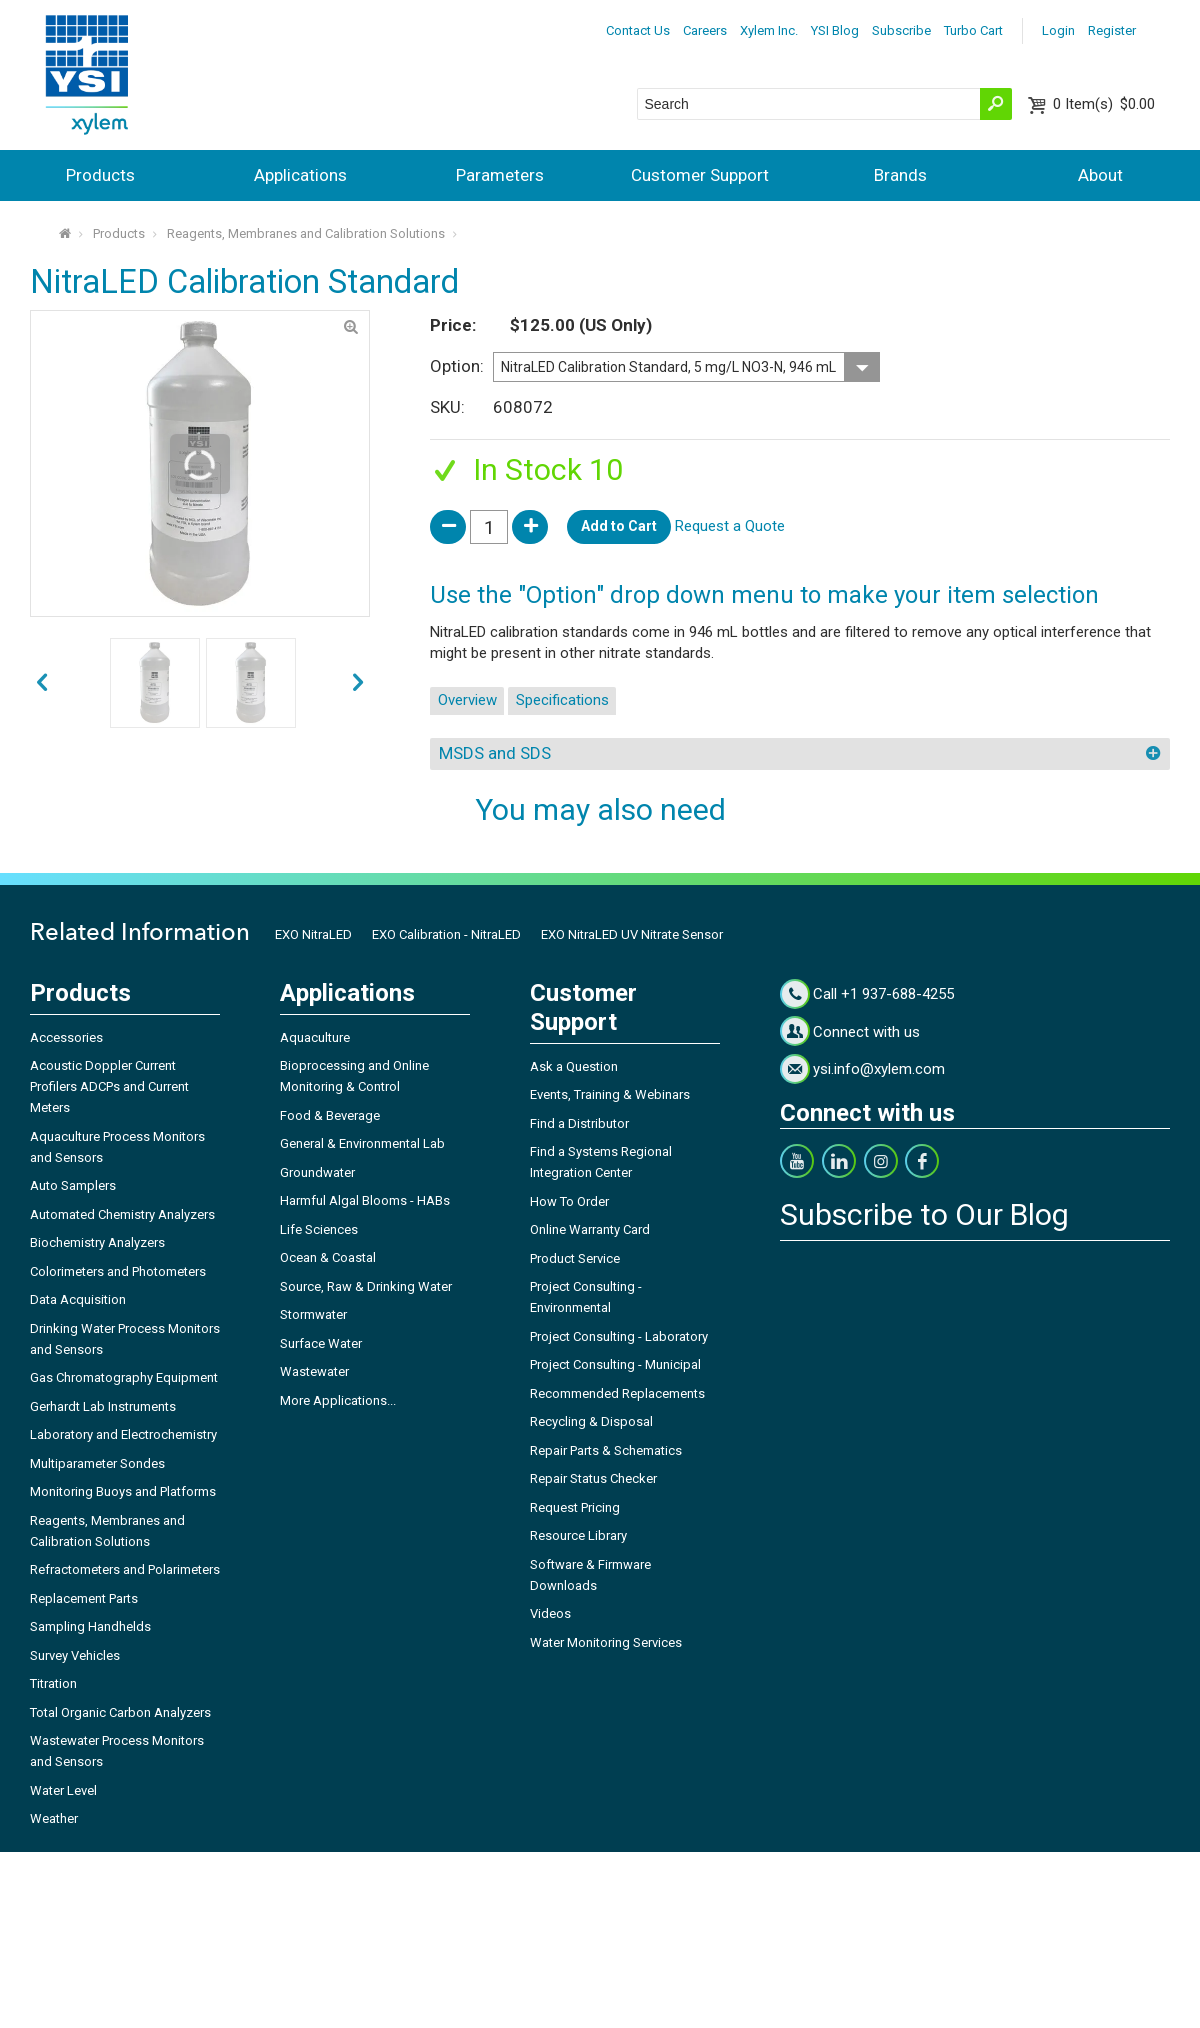 The image size is (1200, 2028). What do you see at coordinates (362, 1143) in the screenshot?
I see `General & Environmental Lab` at bounding box center [362, 1143].